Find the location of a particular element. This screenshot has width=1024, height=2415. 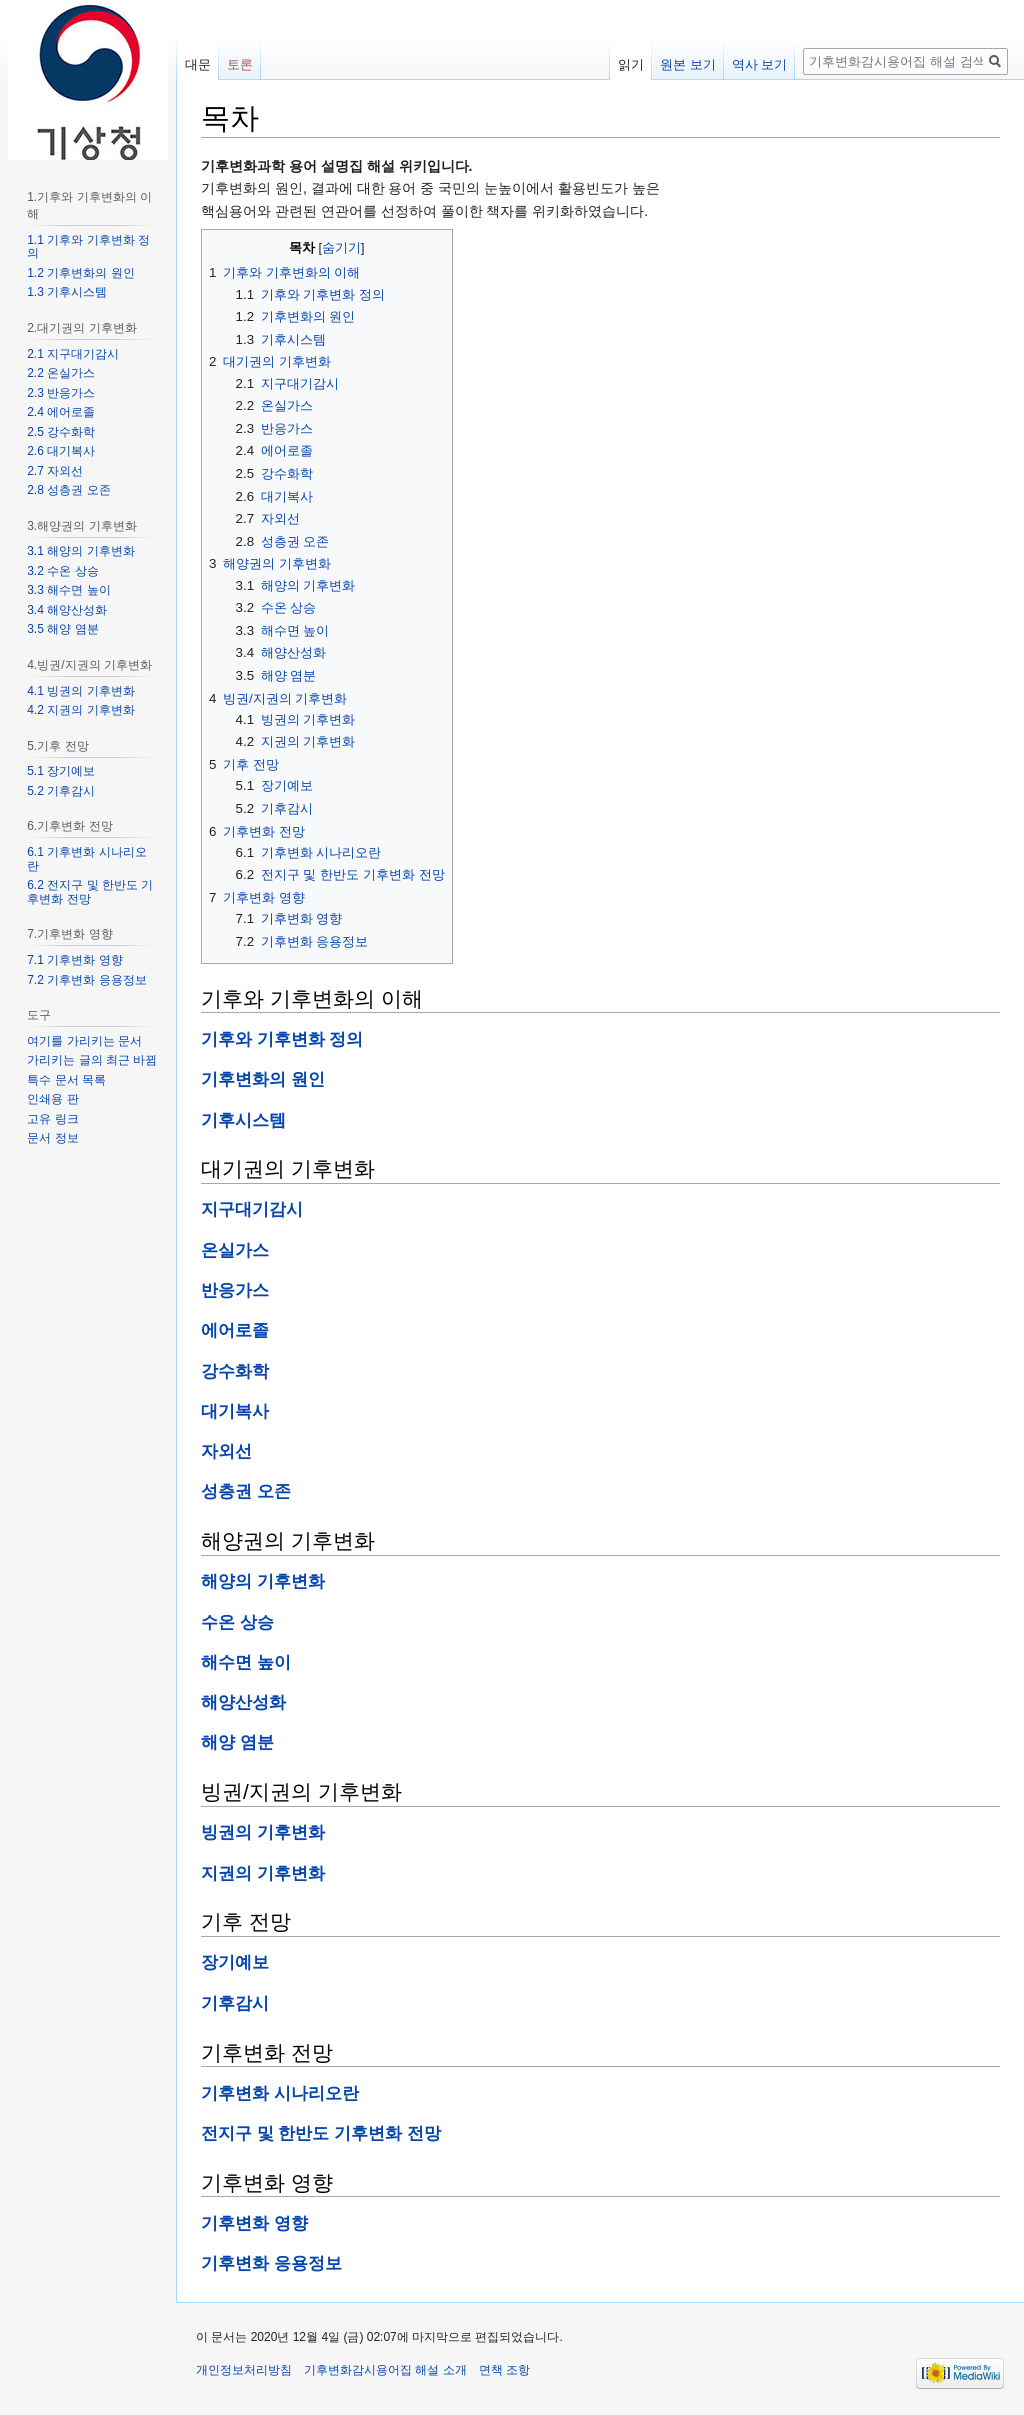

2.3 반응가스 is located at coordinates (61, 393).